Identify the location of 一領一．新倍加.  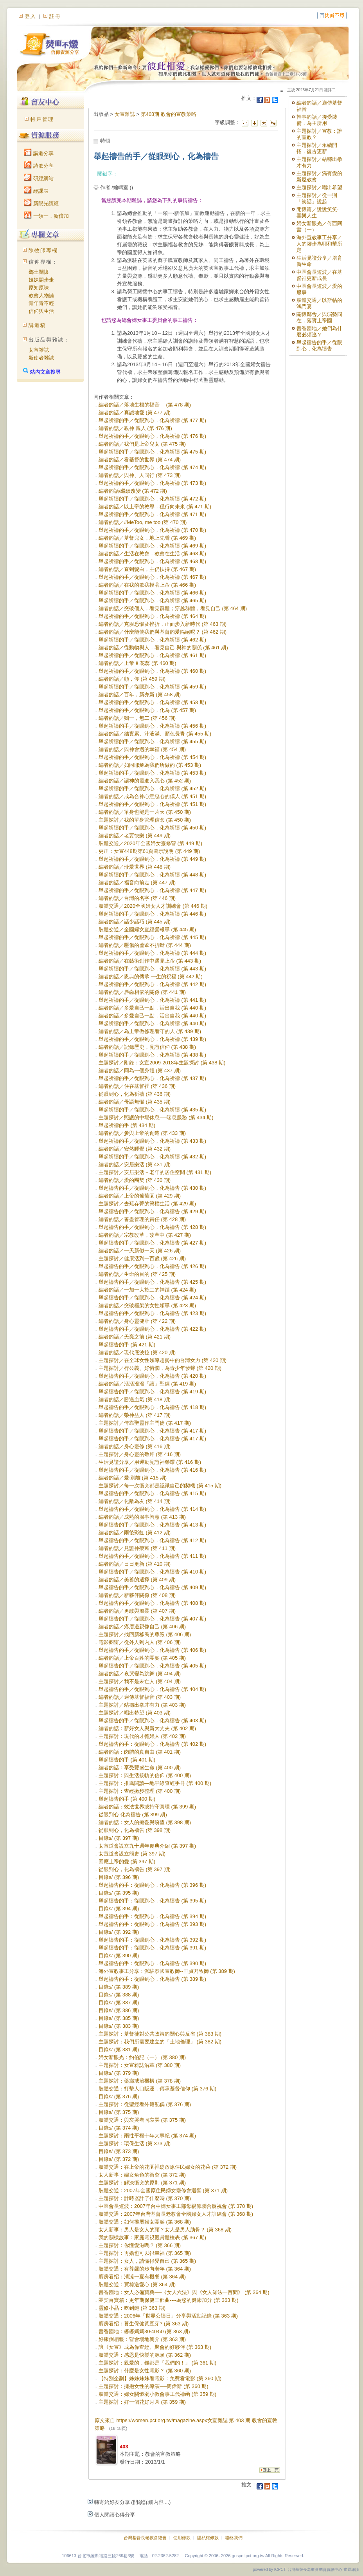
(46, 216).